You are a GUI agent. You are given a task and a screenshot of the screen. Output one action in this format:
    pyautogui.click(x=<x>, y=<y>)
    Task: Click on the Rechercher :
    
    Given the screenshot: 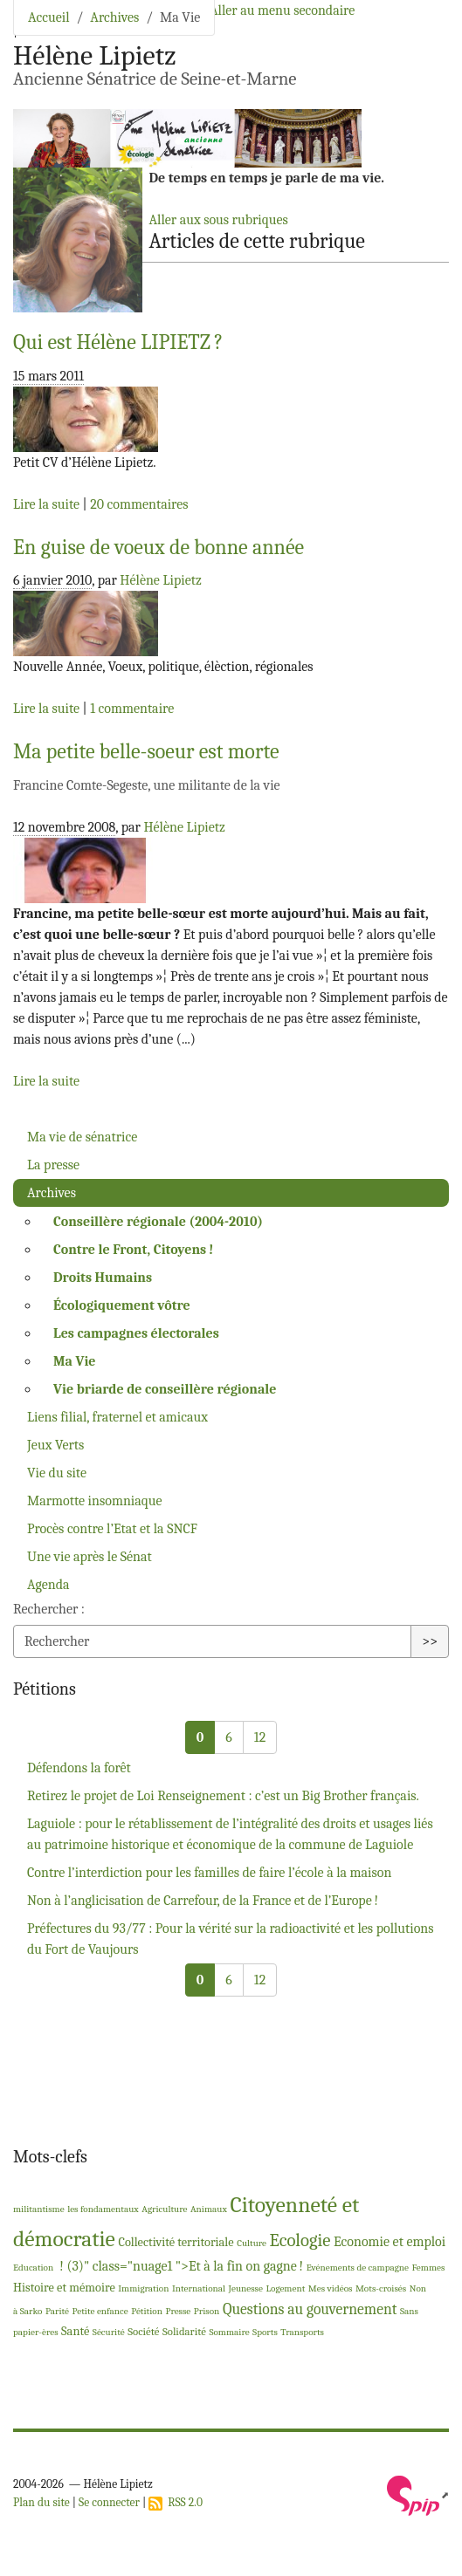 What is the action you would take?
    pyautogui.click(x=49, y=1609)
    